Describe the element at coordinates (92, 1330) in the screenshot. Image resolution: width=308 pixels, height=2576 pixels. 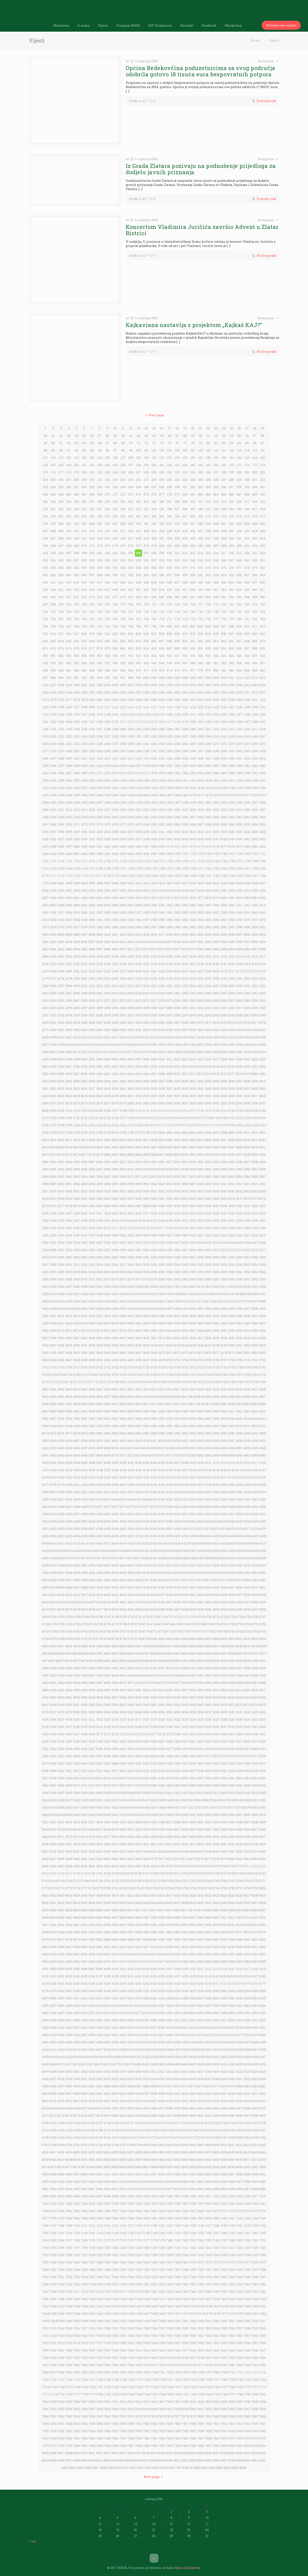
I see `3574` at that location.